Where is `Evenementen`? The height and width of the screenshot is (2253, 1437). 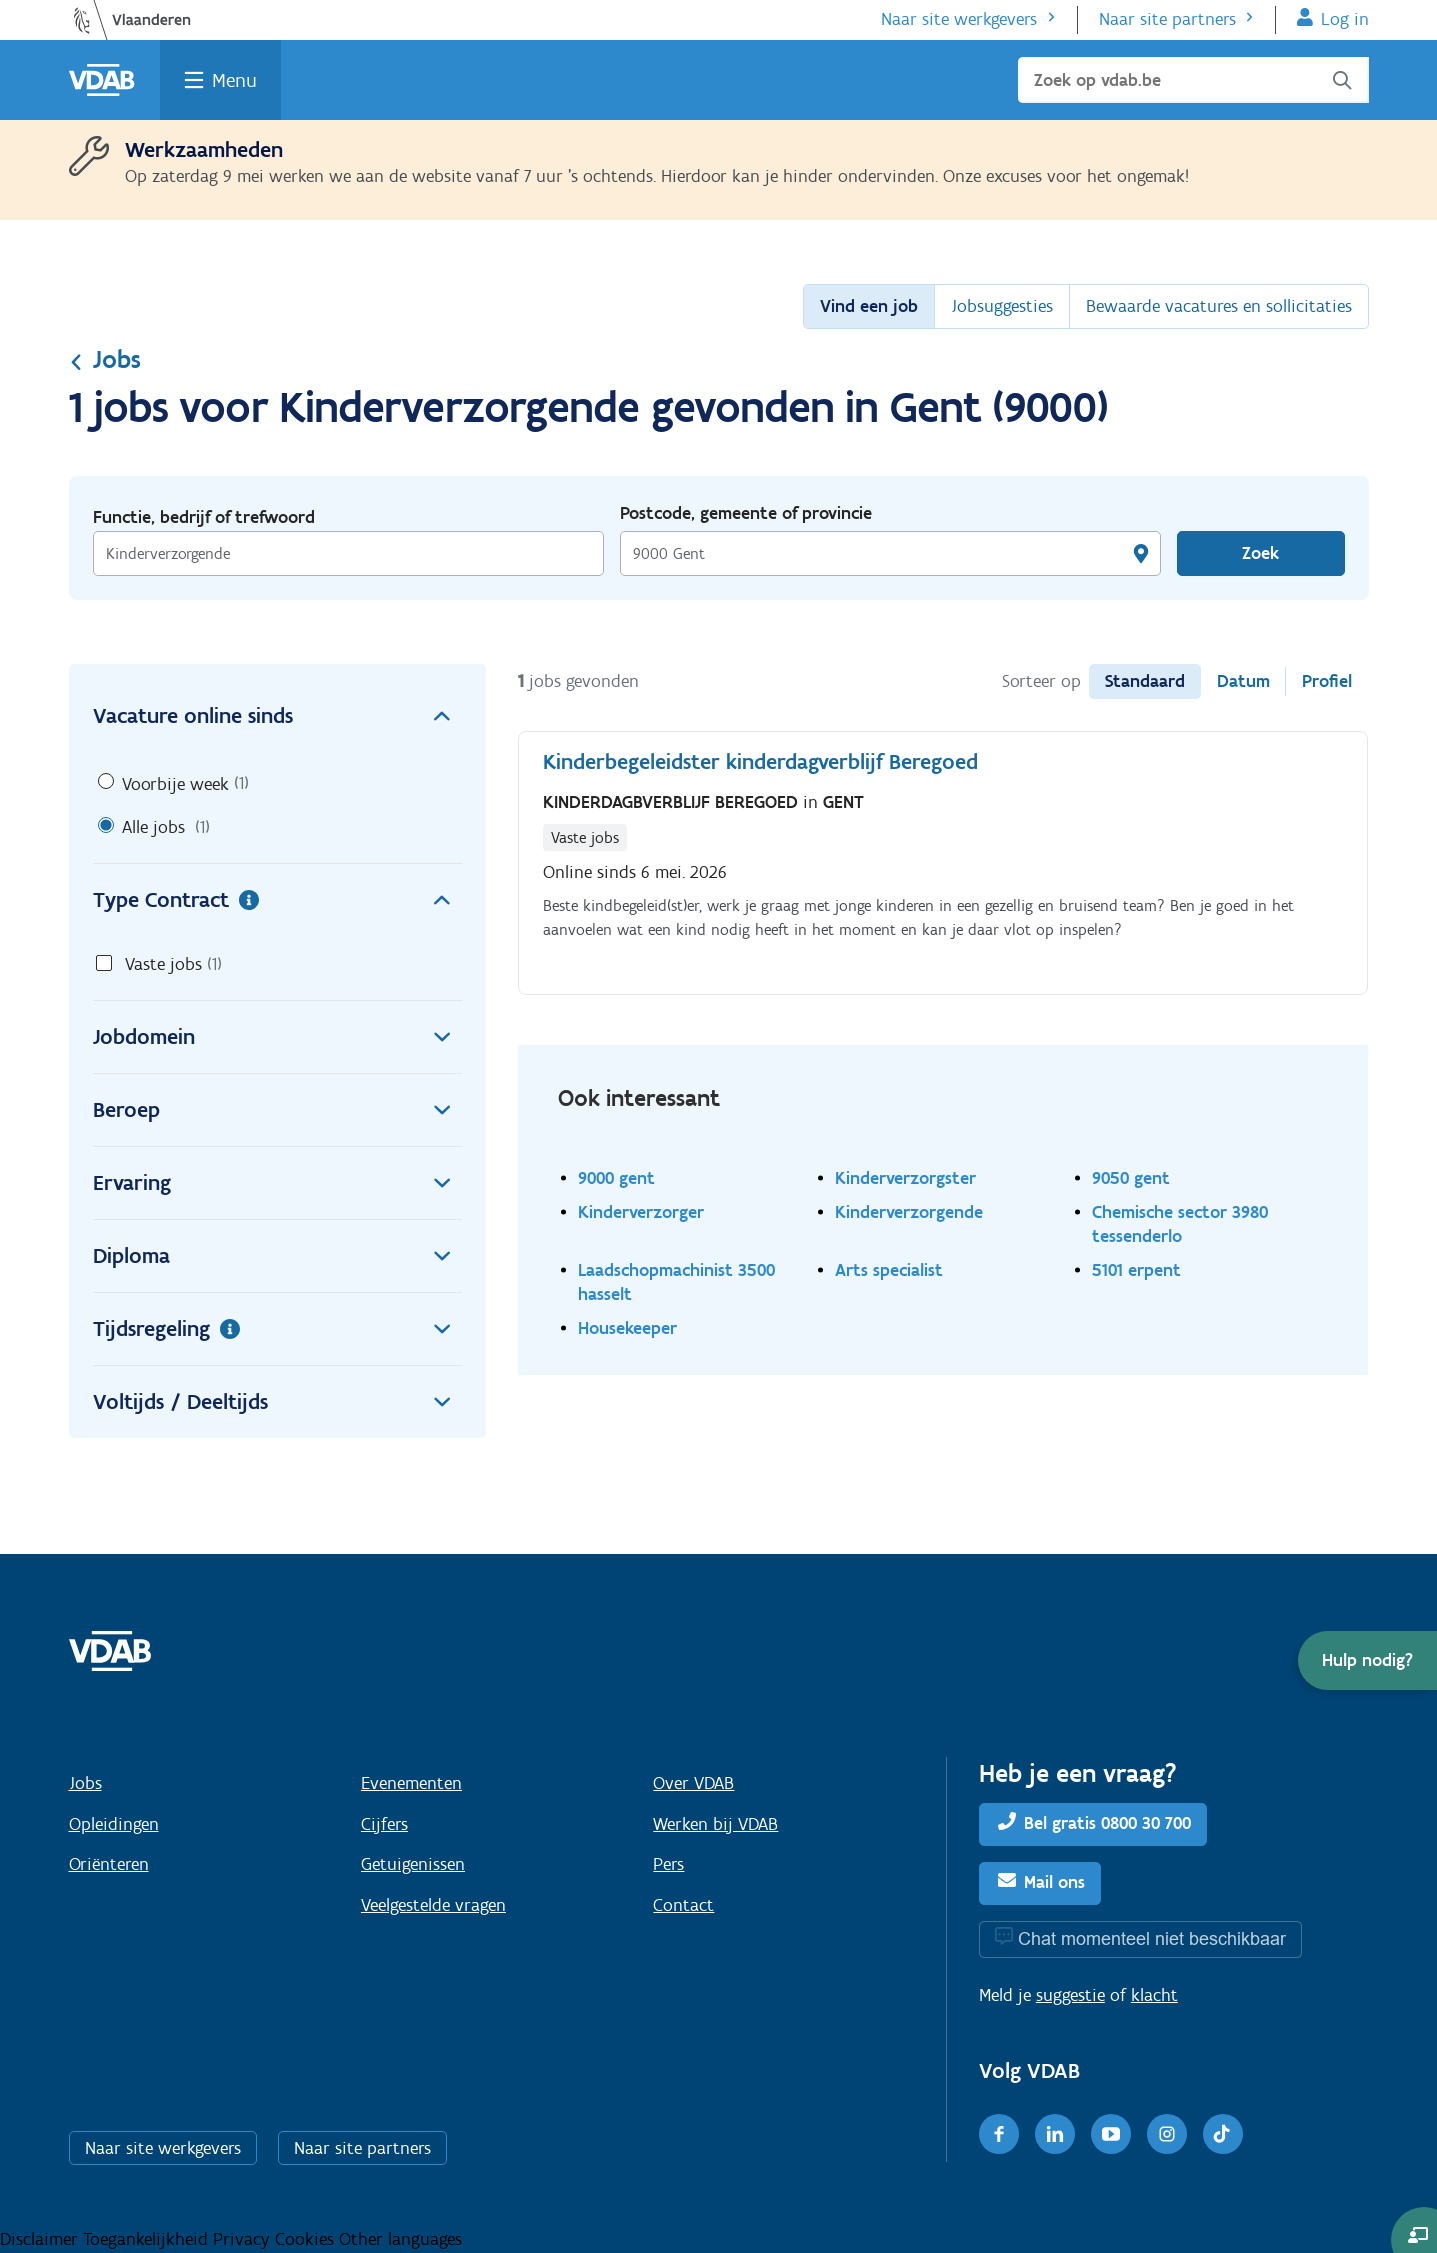 Evenementen is located at coordinates (411, 1783).